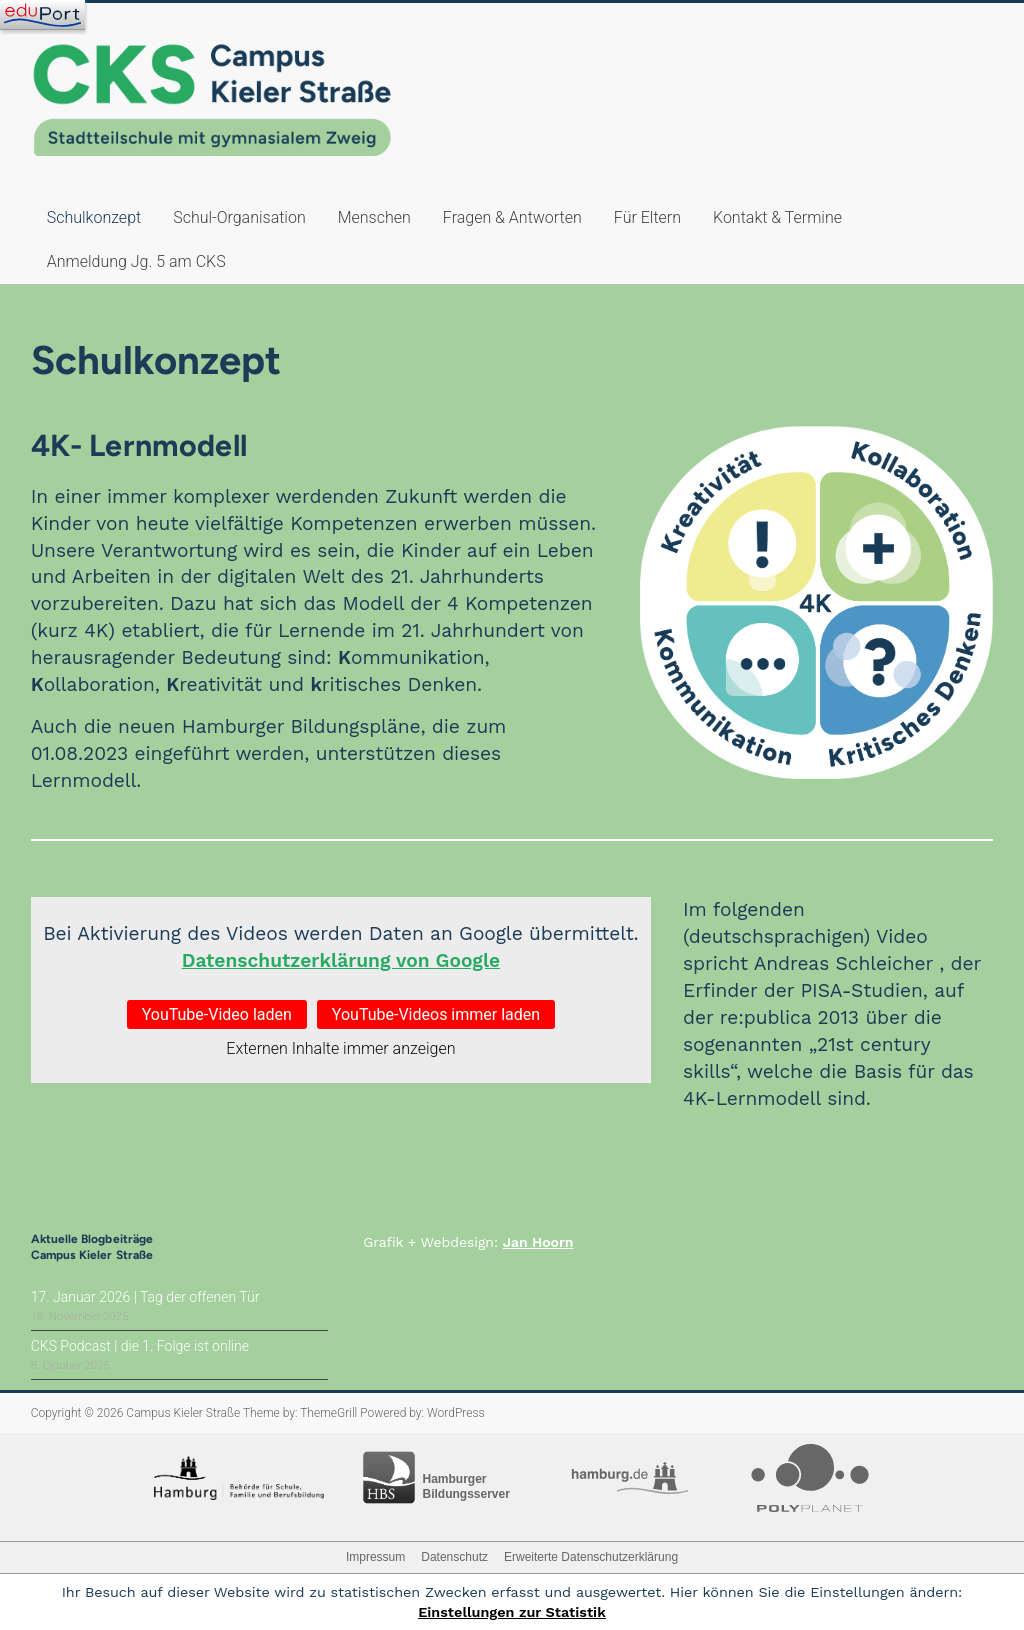  I want to click on Einstellungen zur Statistik, so click(512, 1612).